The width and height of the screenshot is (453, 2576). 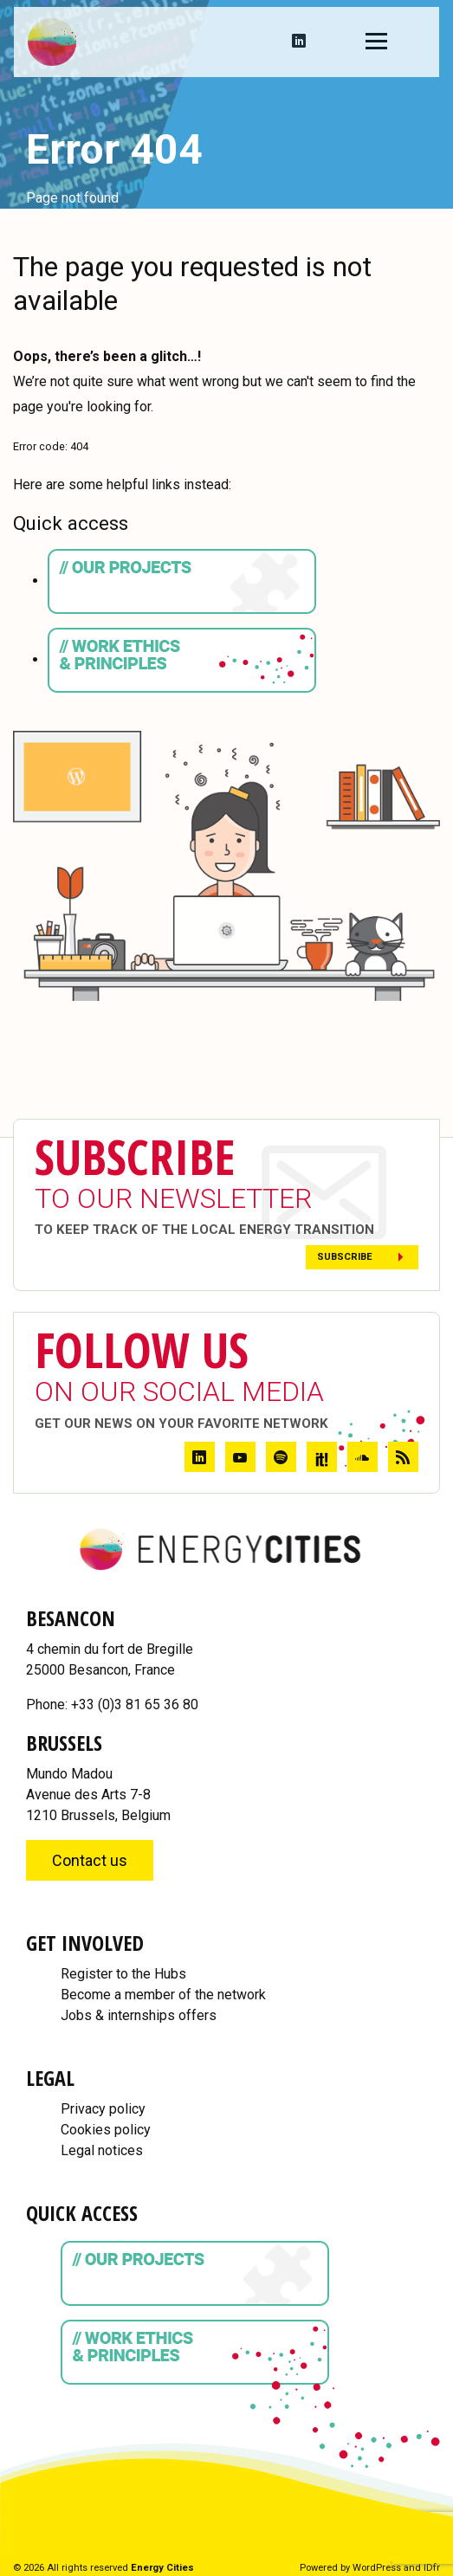 What do you see at coordinates (432, 2567) in the screenshot?
I see `IDfr` at bounding box center [432, 2567].